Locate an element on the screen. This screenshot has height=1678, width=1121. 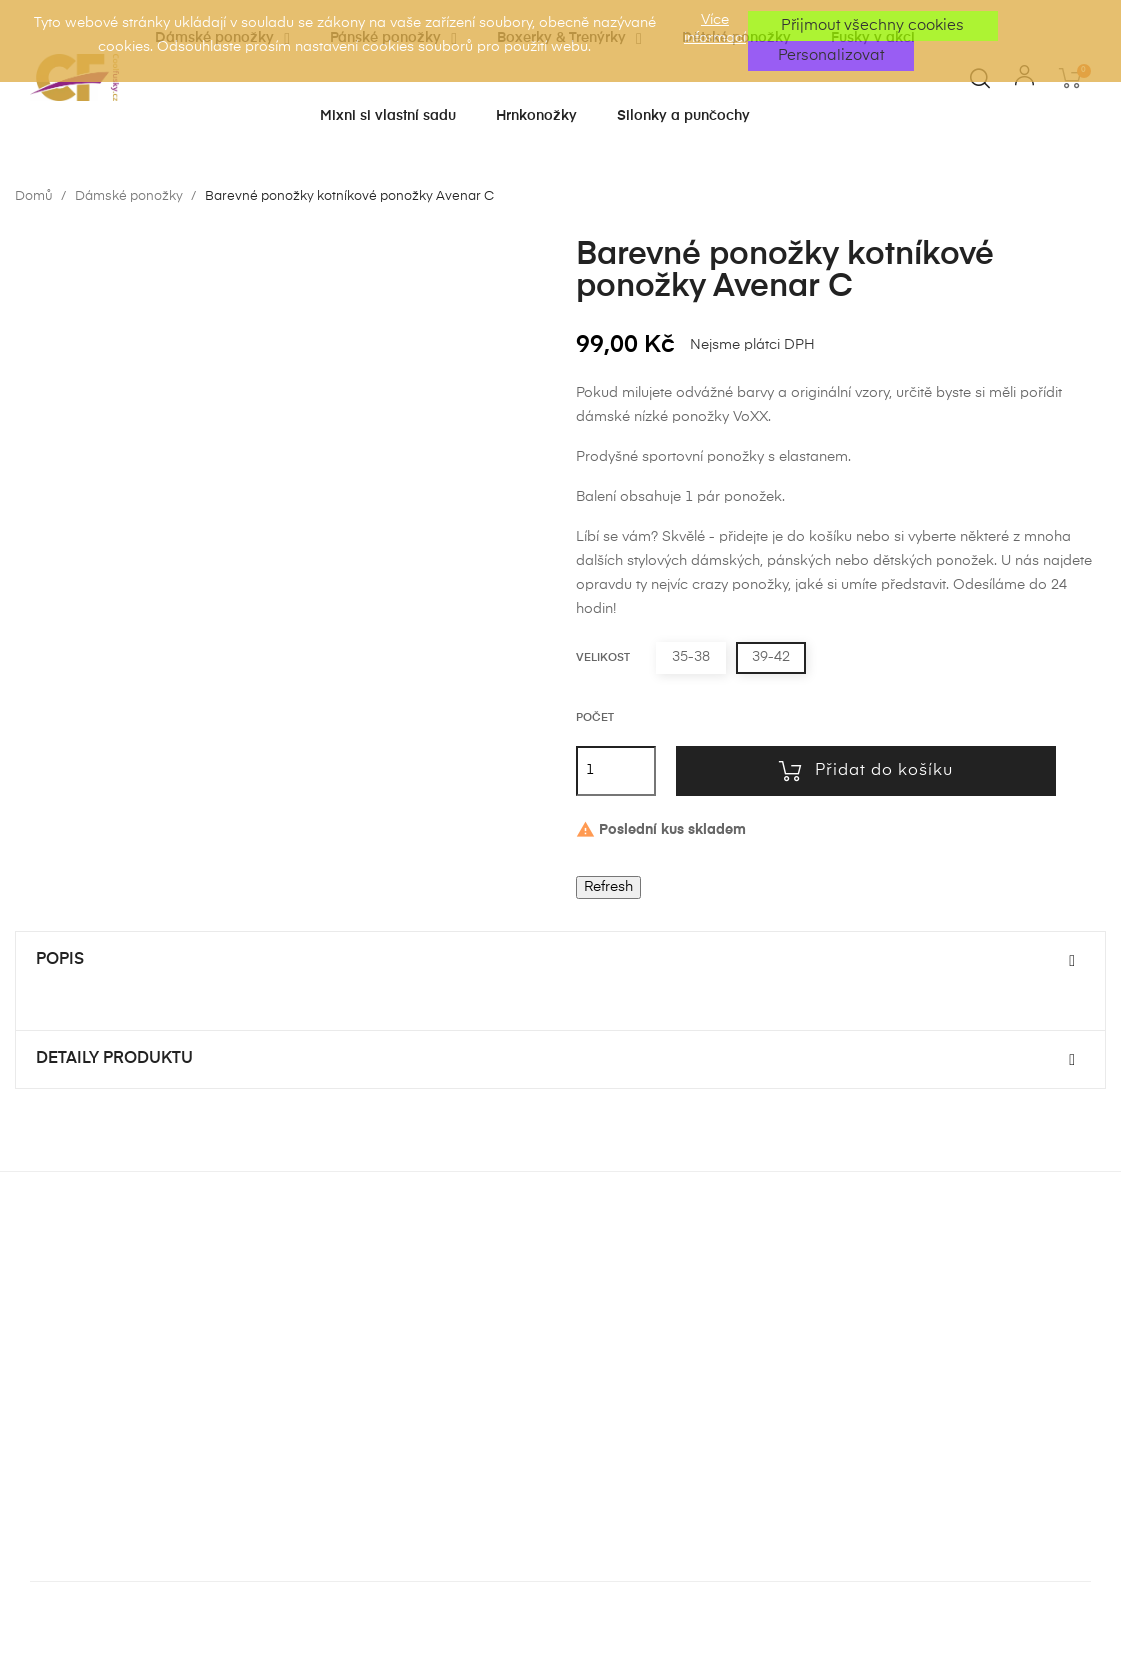
[tab] is located at coordinates (560, 961).